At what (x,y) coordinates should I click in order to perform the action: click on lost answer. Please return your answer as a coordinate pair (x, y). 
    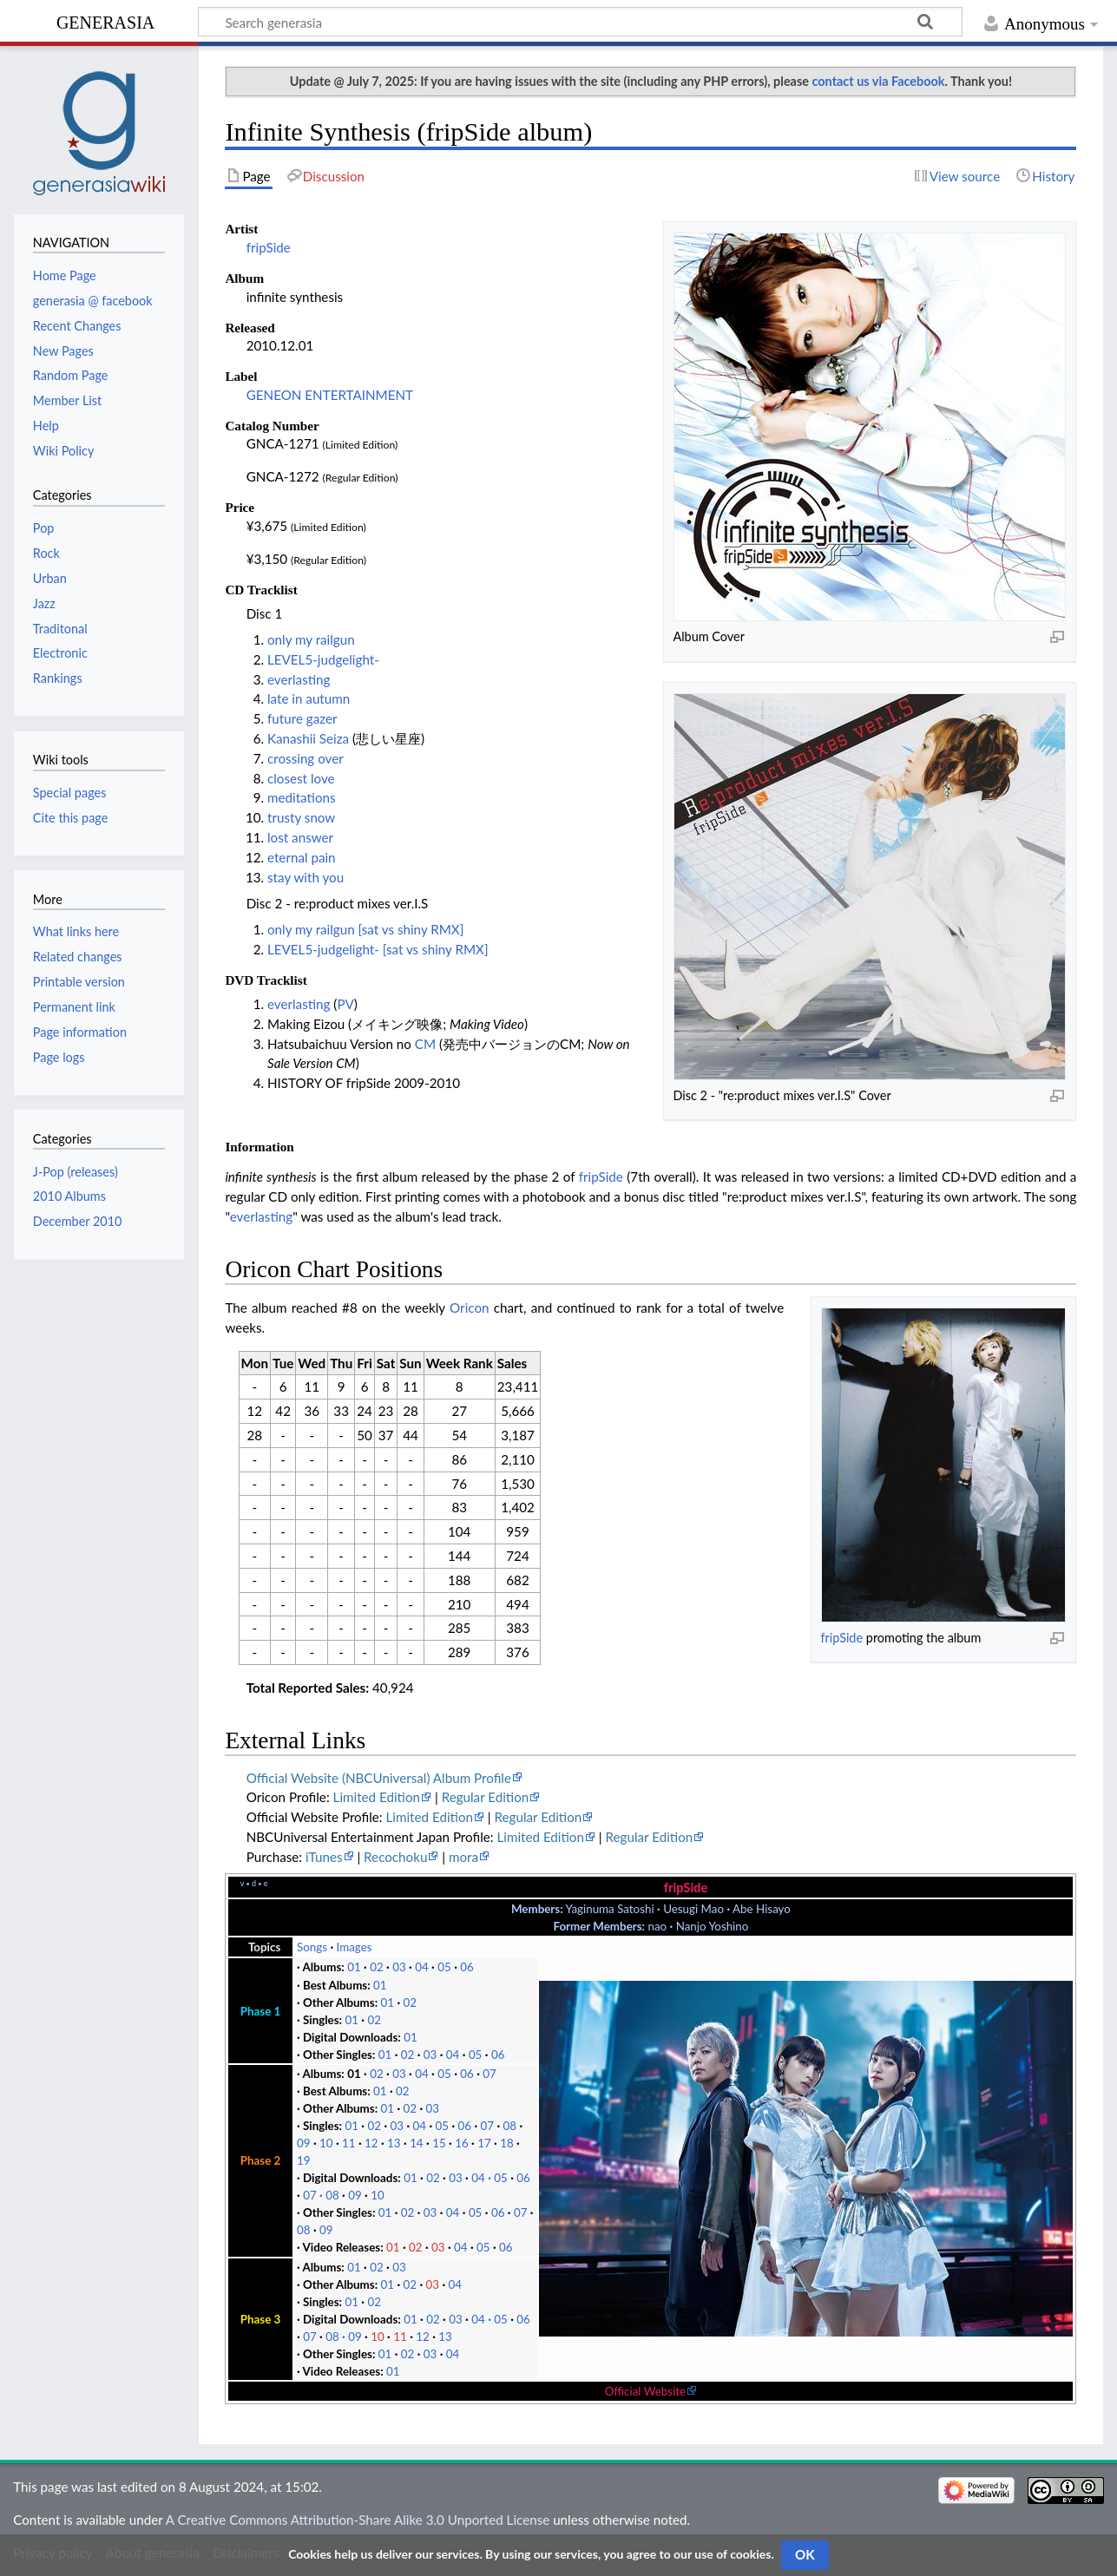
    Looking at the image, I should click on (300, 837).